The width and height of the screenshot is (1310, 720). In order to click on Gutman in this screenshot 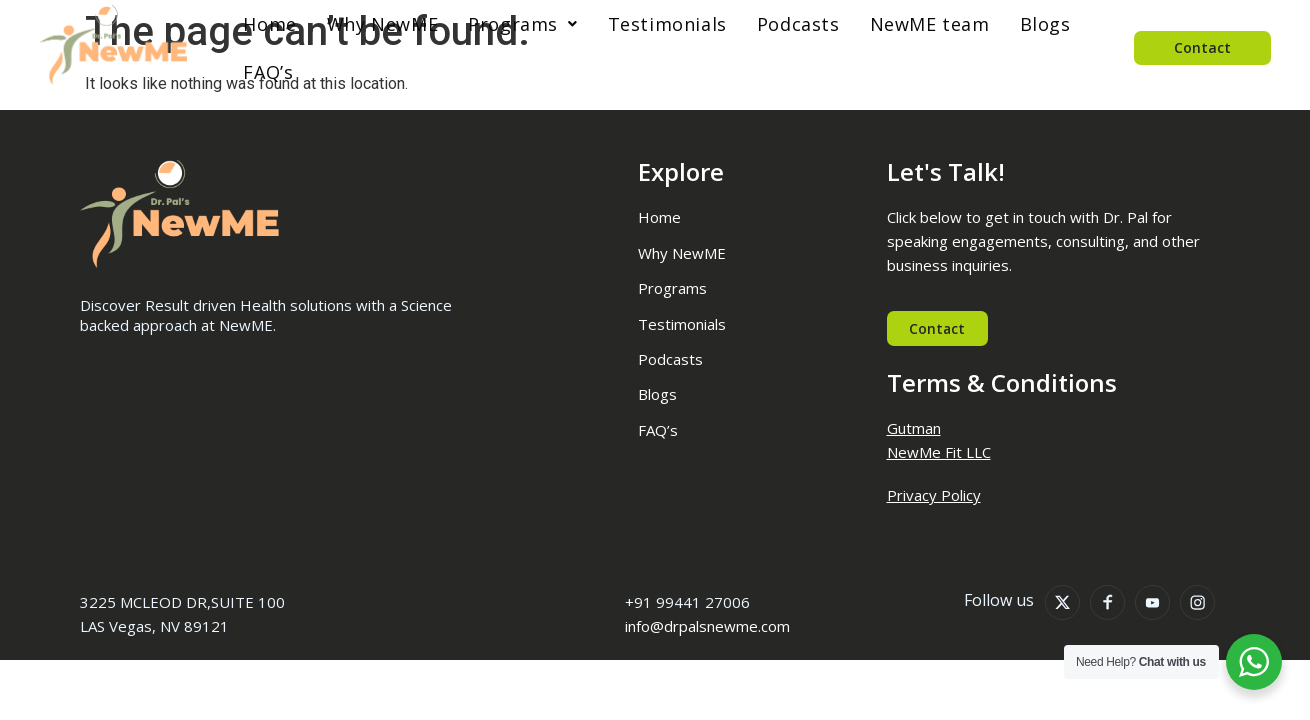, I will do `click(914, 429)`.